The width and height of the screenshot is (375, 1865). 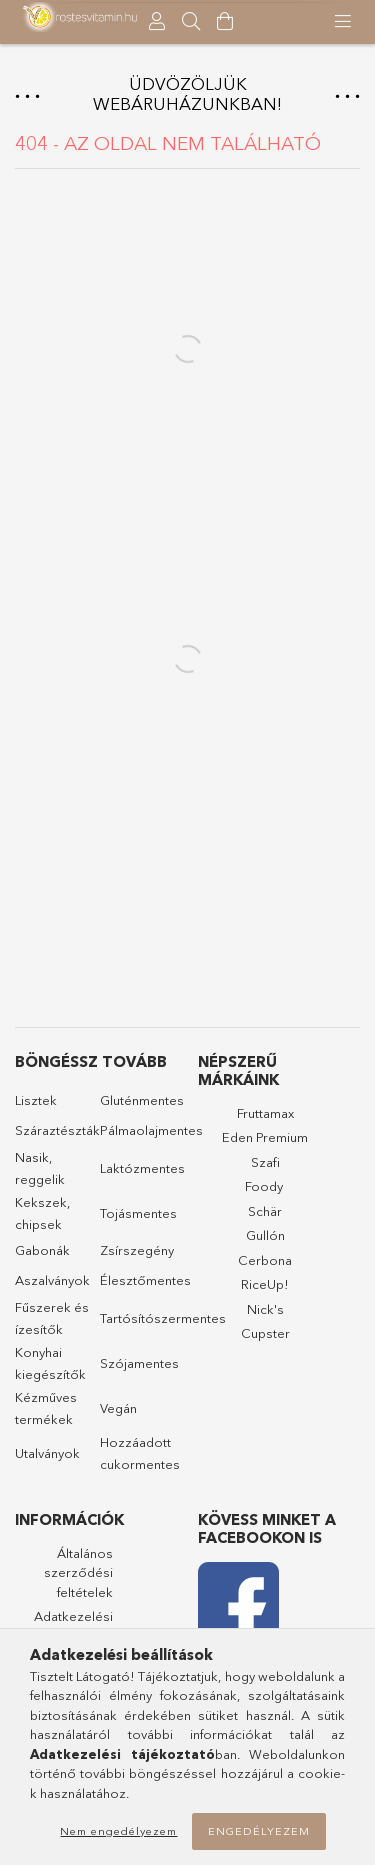 What do you see at coordinates (265, 1211) in the screenshot?
I see `Schär` at bounding box center [265, 1211].